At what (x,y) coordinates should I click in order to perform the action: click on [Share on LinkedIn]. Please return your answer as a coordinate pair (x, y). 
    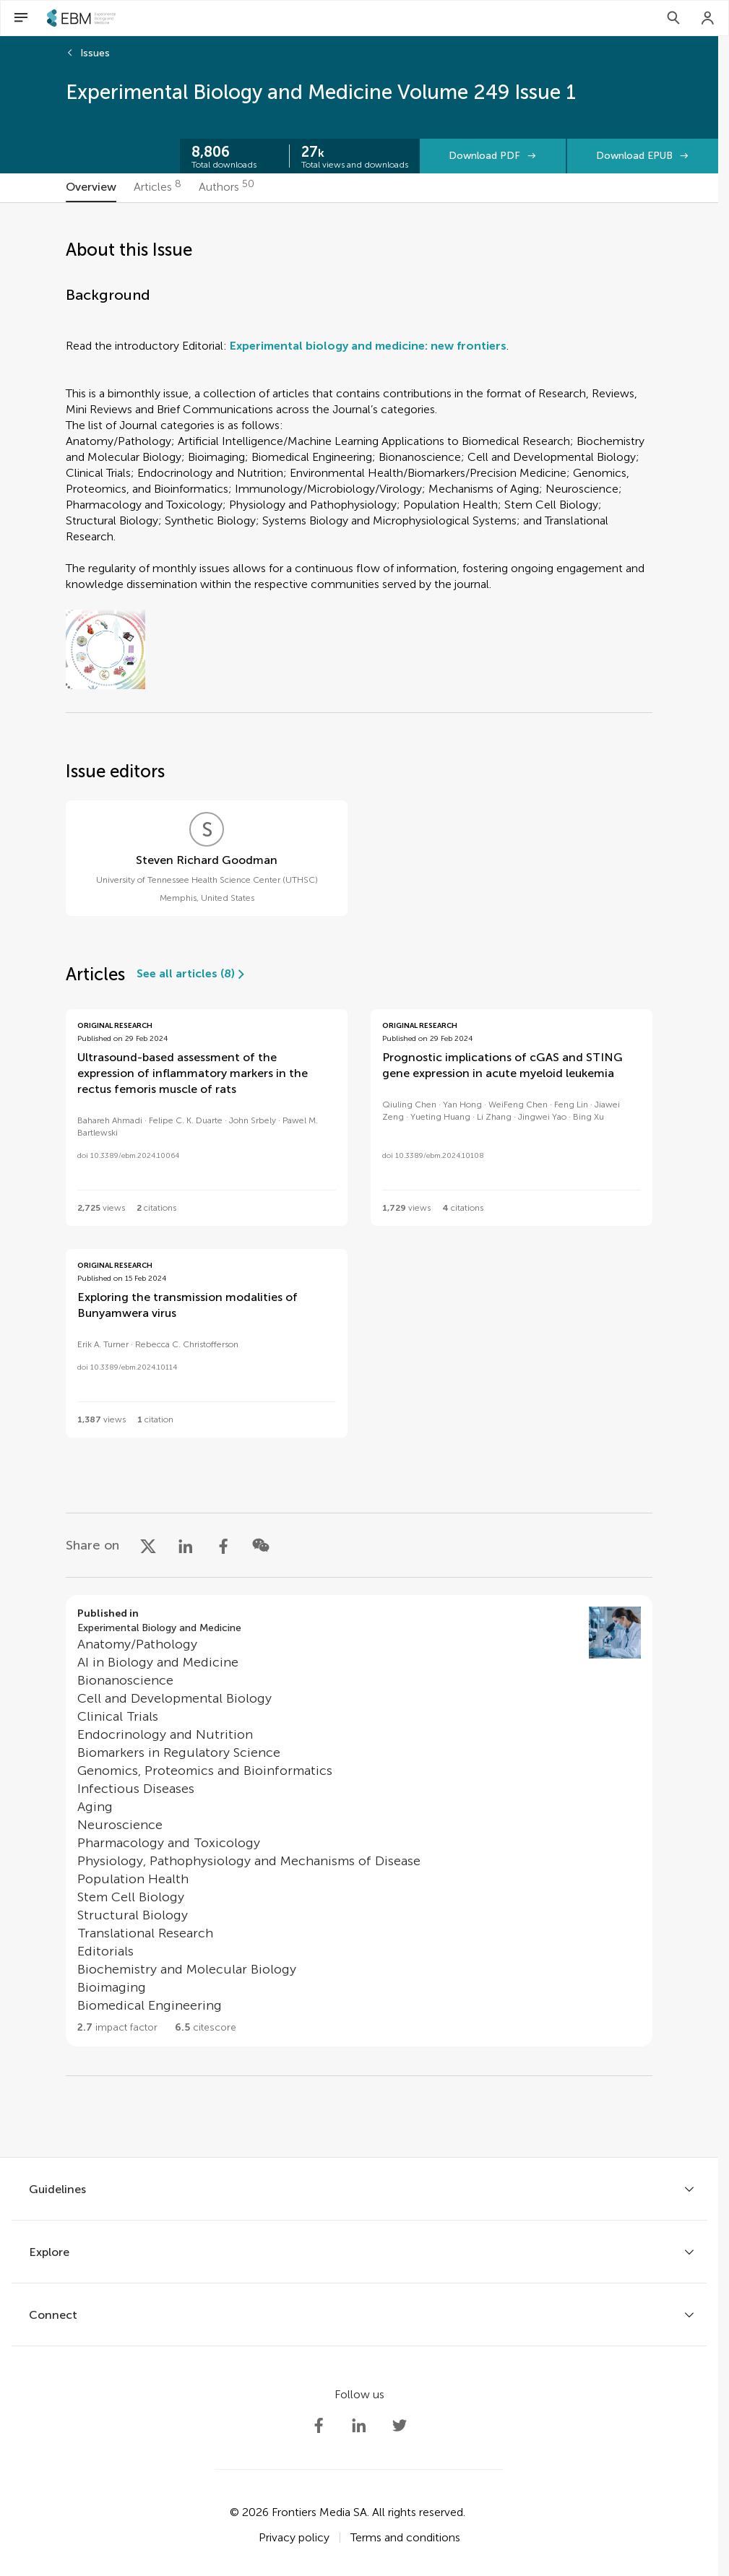
    Looking at the image, I should click on (185, 1545).